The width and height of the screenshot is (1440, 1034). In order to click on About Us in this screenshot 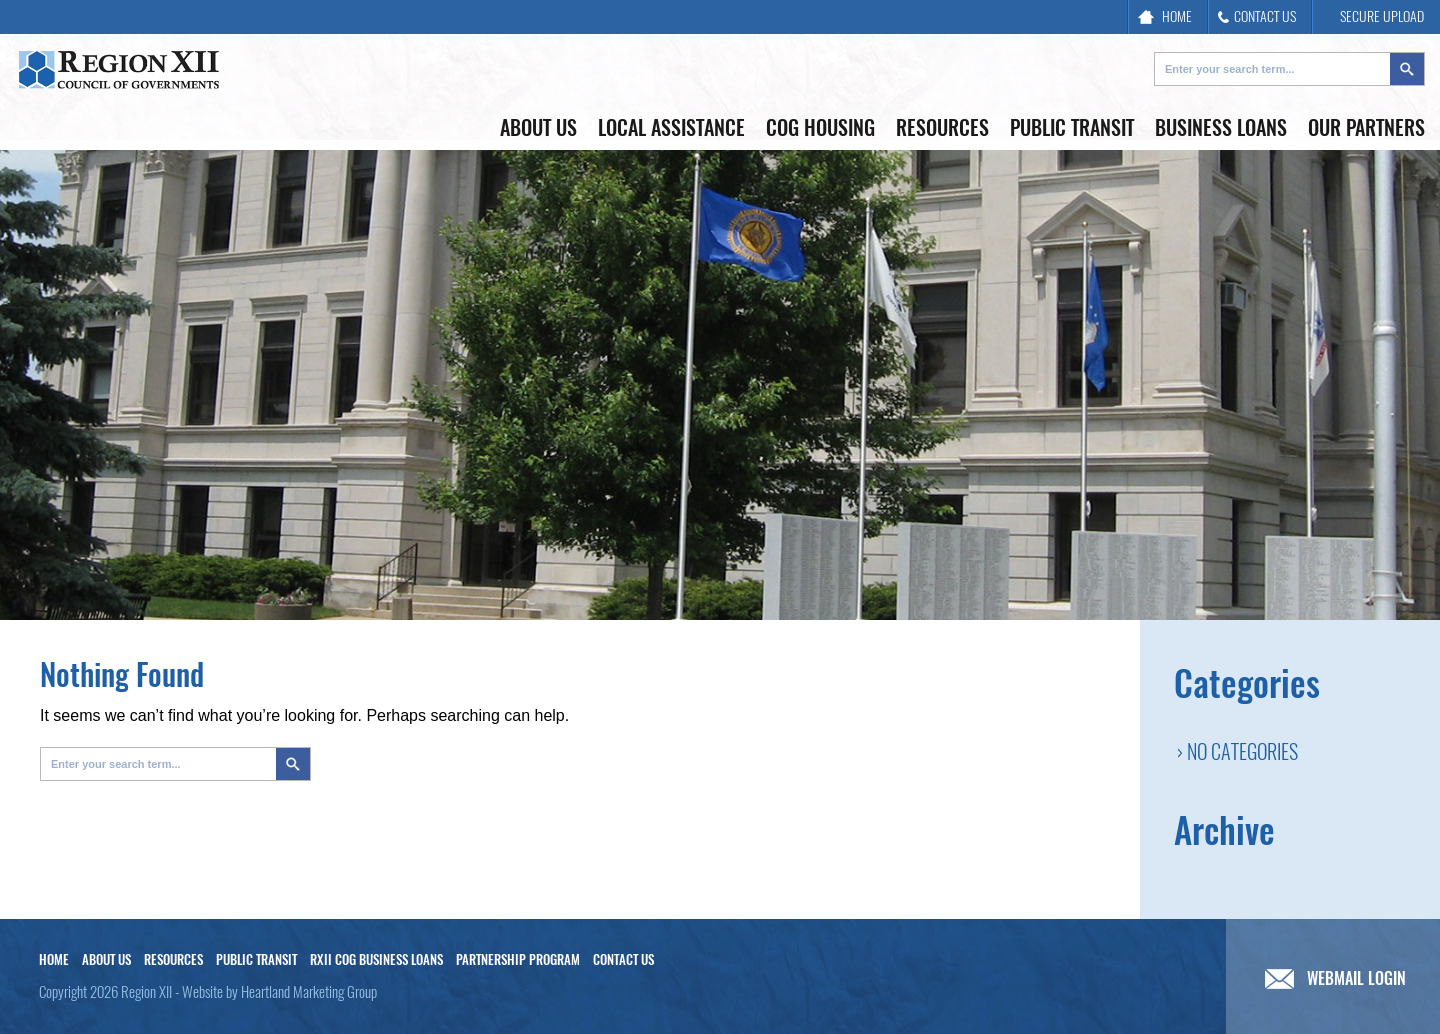, I will do `click(538, 127)`.